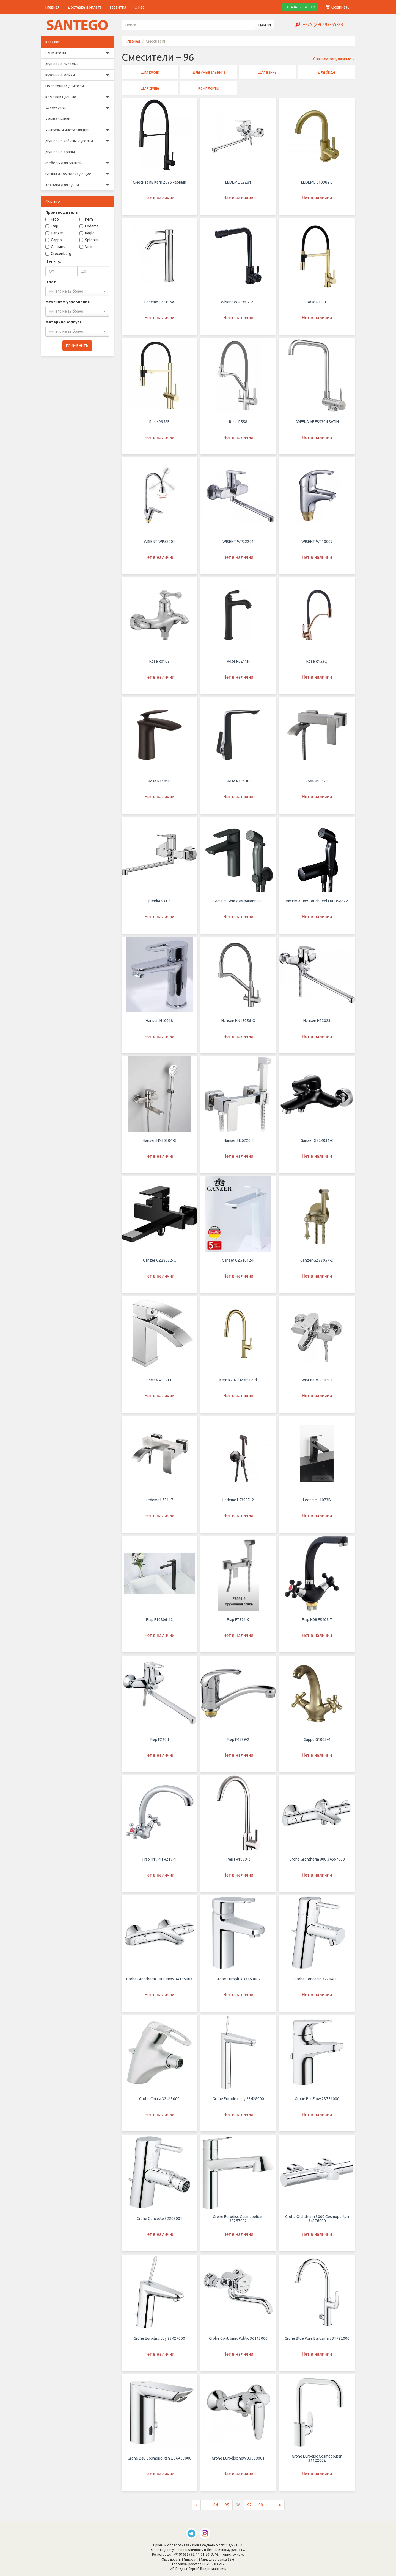  I want to click on Доставка и оплата, so click(85, 7).